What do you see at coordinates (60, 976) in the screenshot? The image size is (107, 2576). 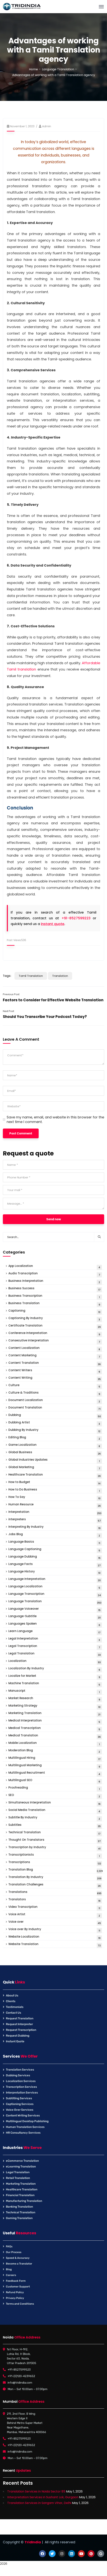 I see `Translation` at bounding box center [60, 976].